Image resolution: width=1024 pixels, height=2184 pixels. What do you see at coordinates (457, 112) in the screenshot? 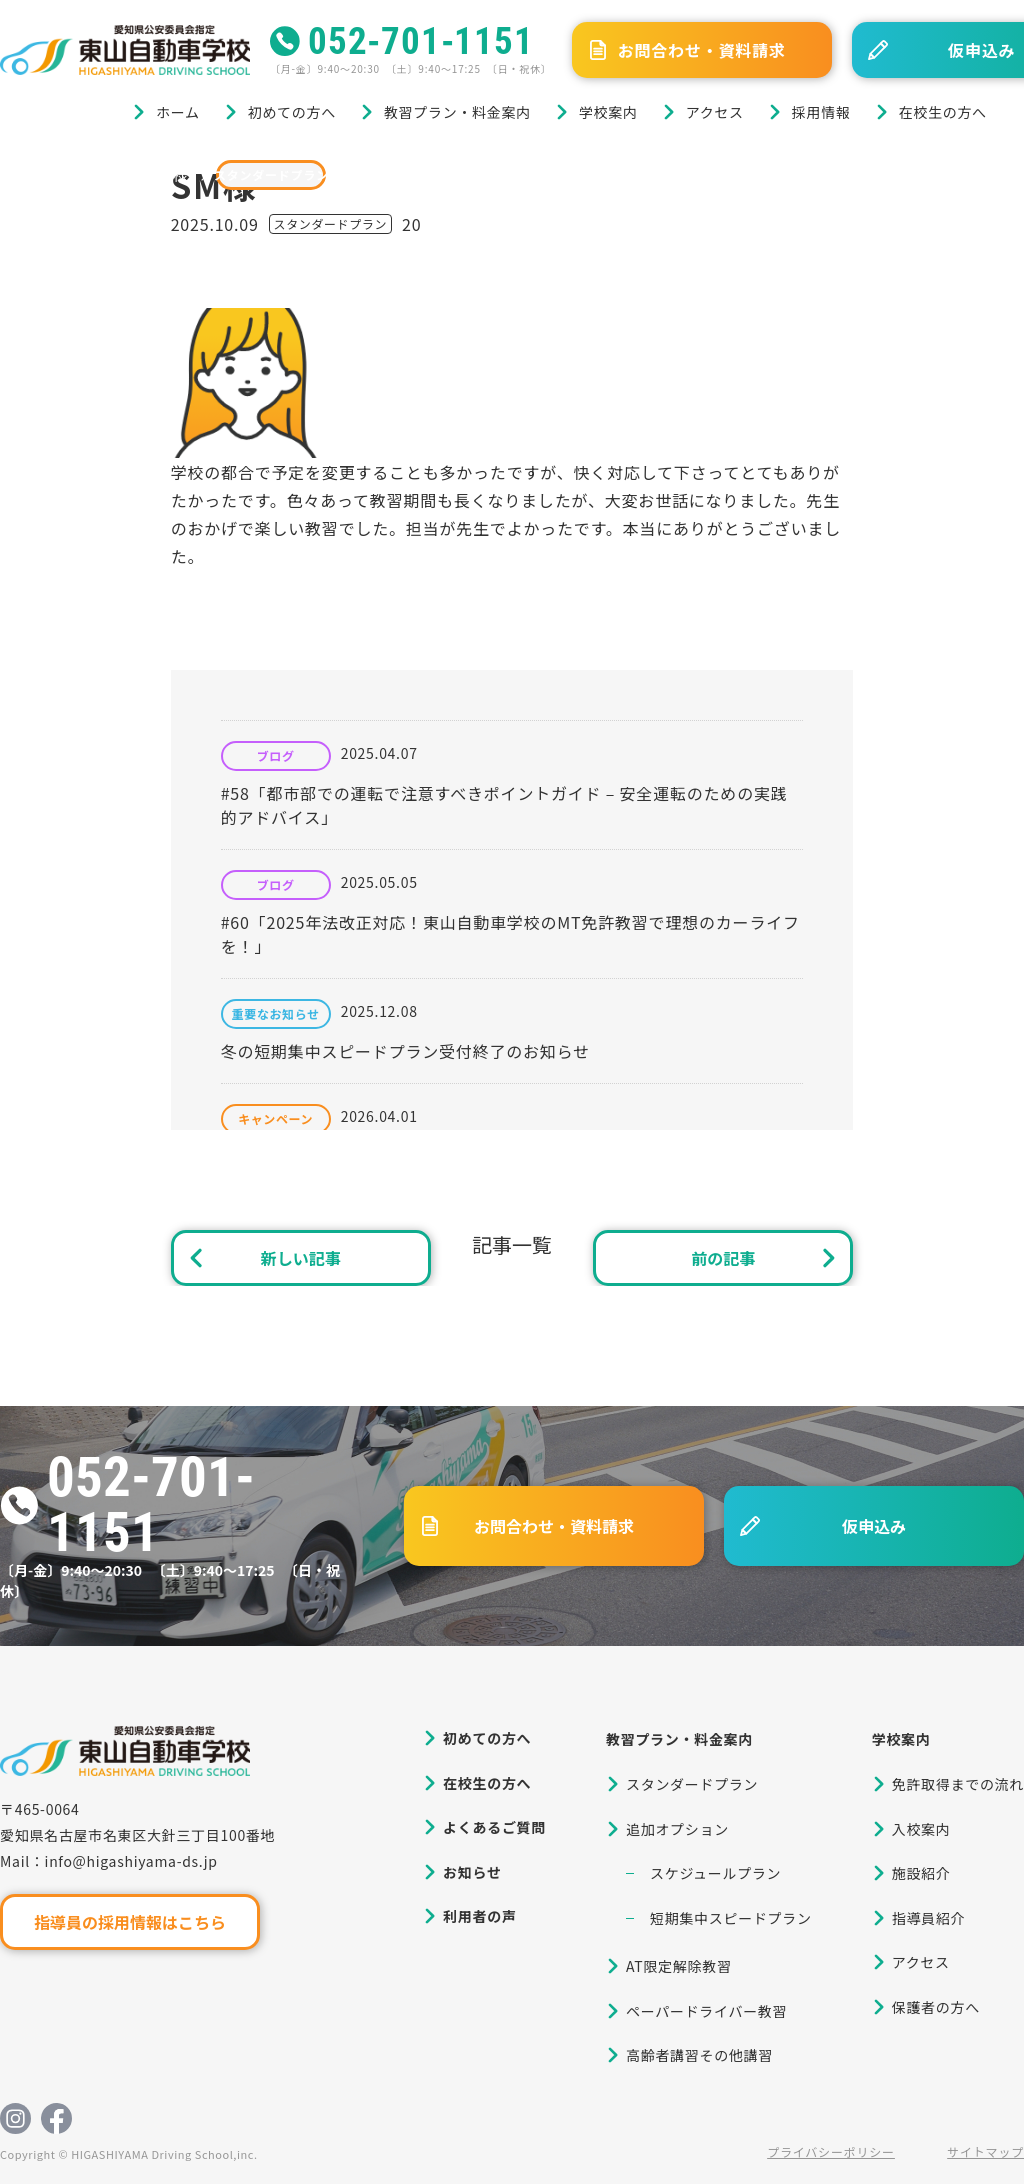
I see `教習プラン・料金案内` at bounding box center [457, 112].